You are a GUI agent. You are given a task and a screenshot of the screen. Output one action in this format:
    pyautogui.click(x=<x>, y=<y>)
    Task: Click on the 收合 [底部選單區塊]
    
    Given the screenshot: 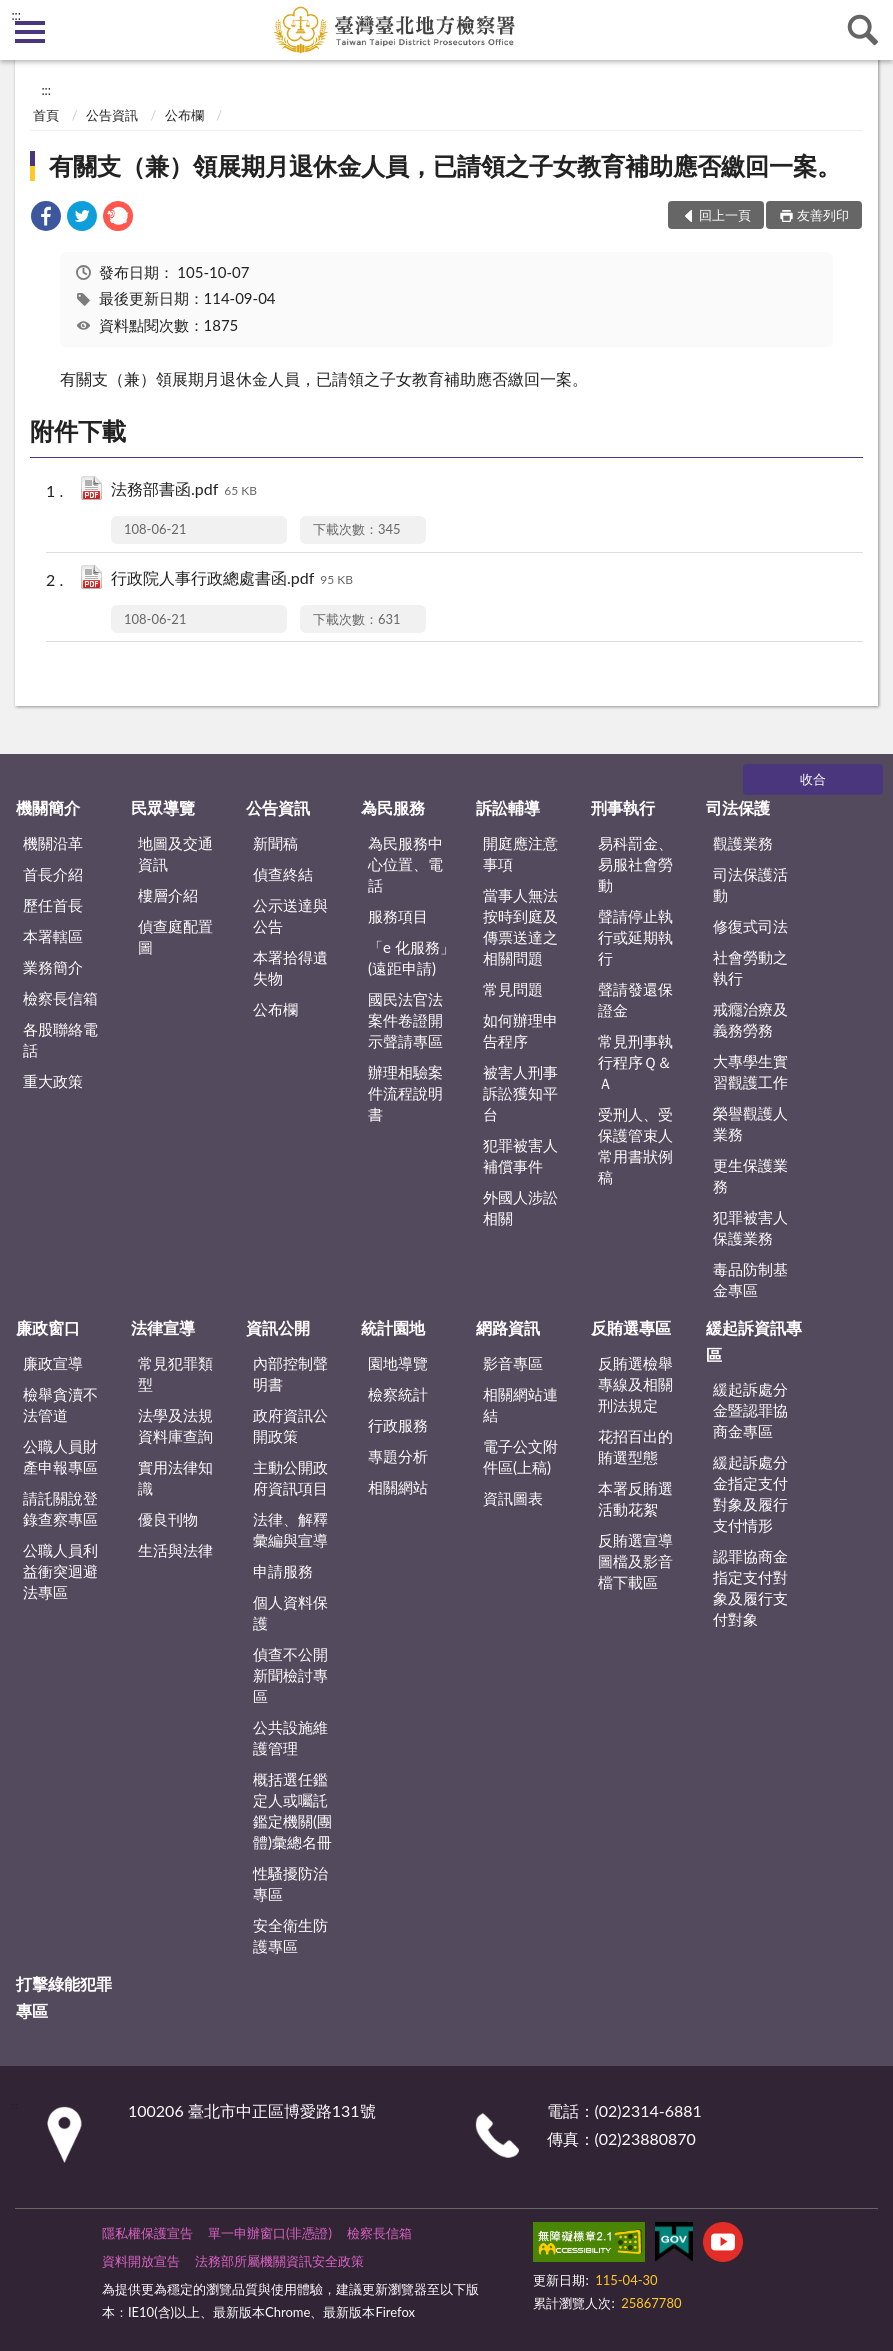 What is the action you would take?
    pyautogui.click(x=813, y=779)
    